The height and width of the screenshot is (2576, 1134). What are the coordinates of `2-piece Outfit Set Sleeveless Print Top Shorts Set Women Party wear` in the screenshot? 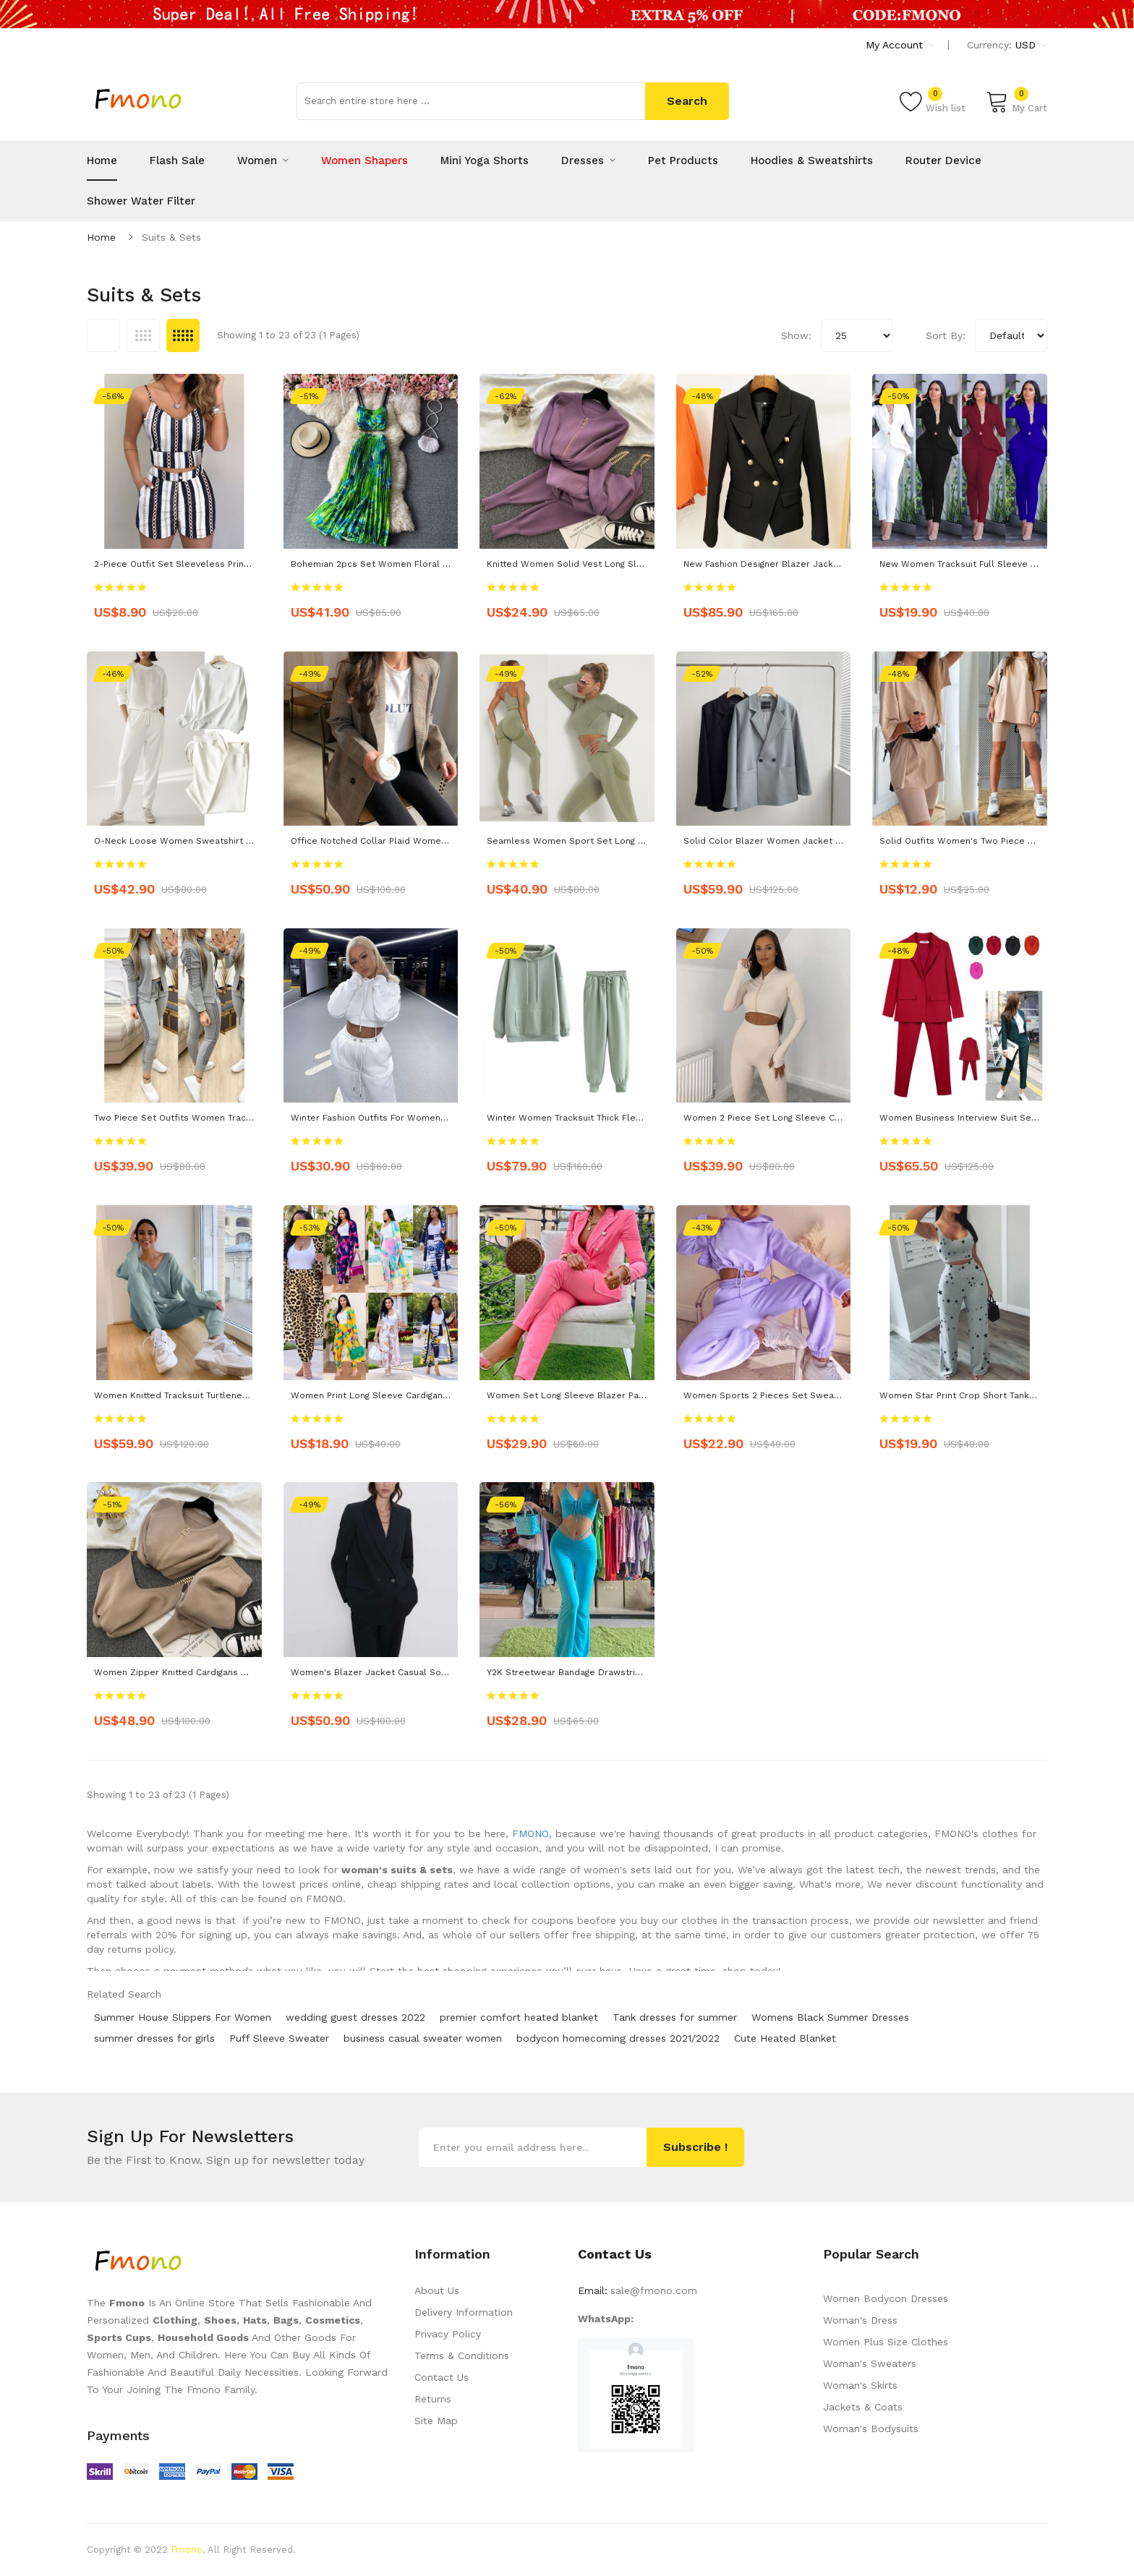 It's located at (248, 564).